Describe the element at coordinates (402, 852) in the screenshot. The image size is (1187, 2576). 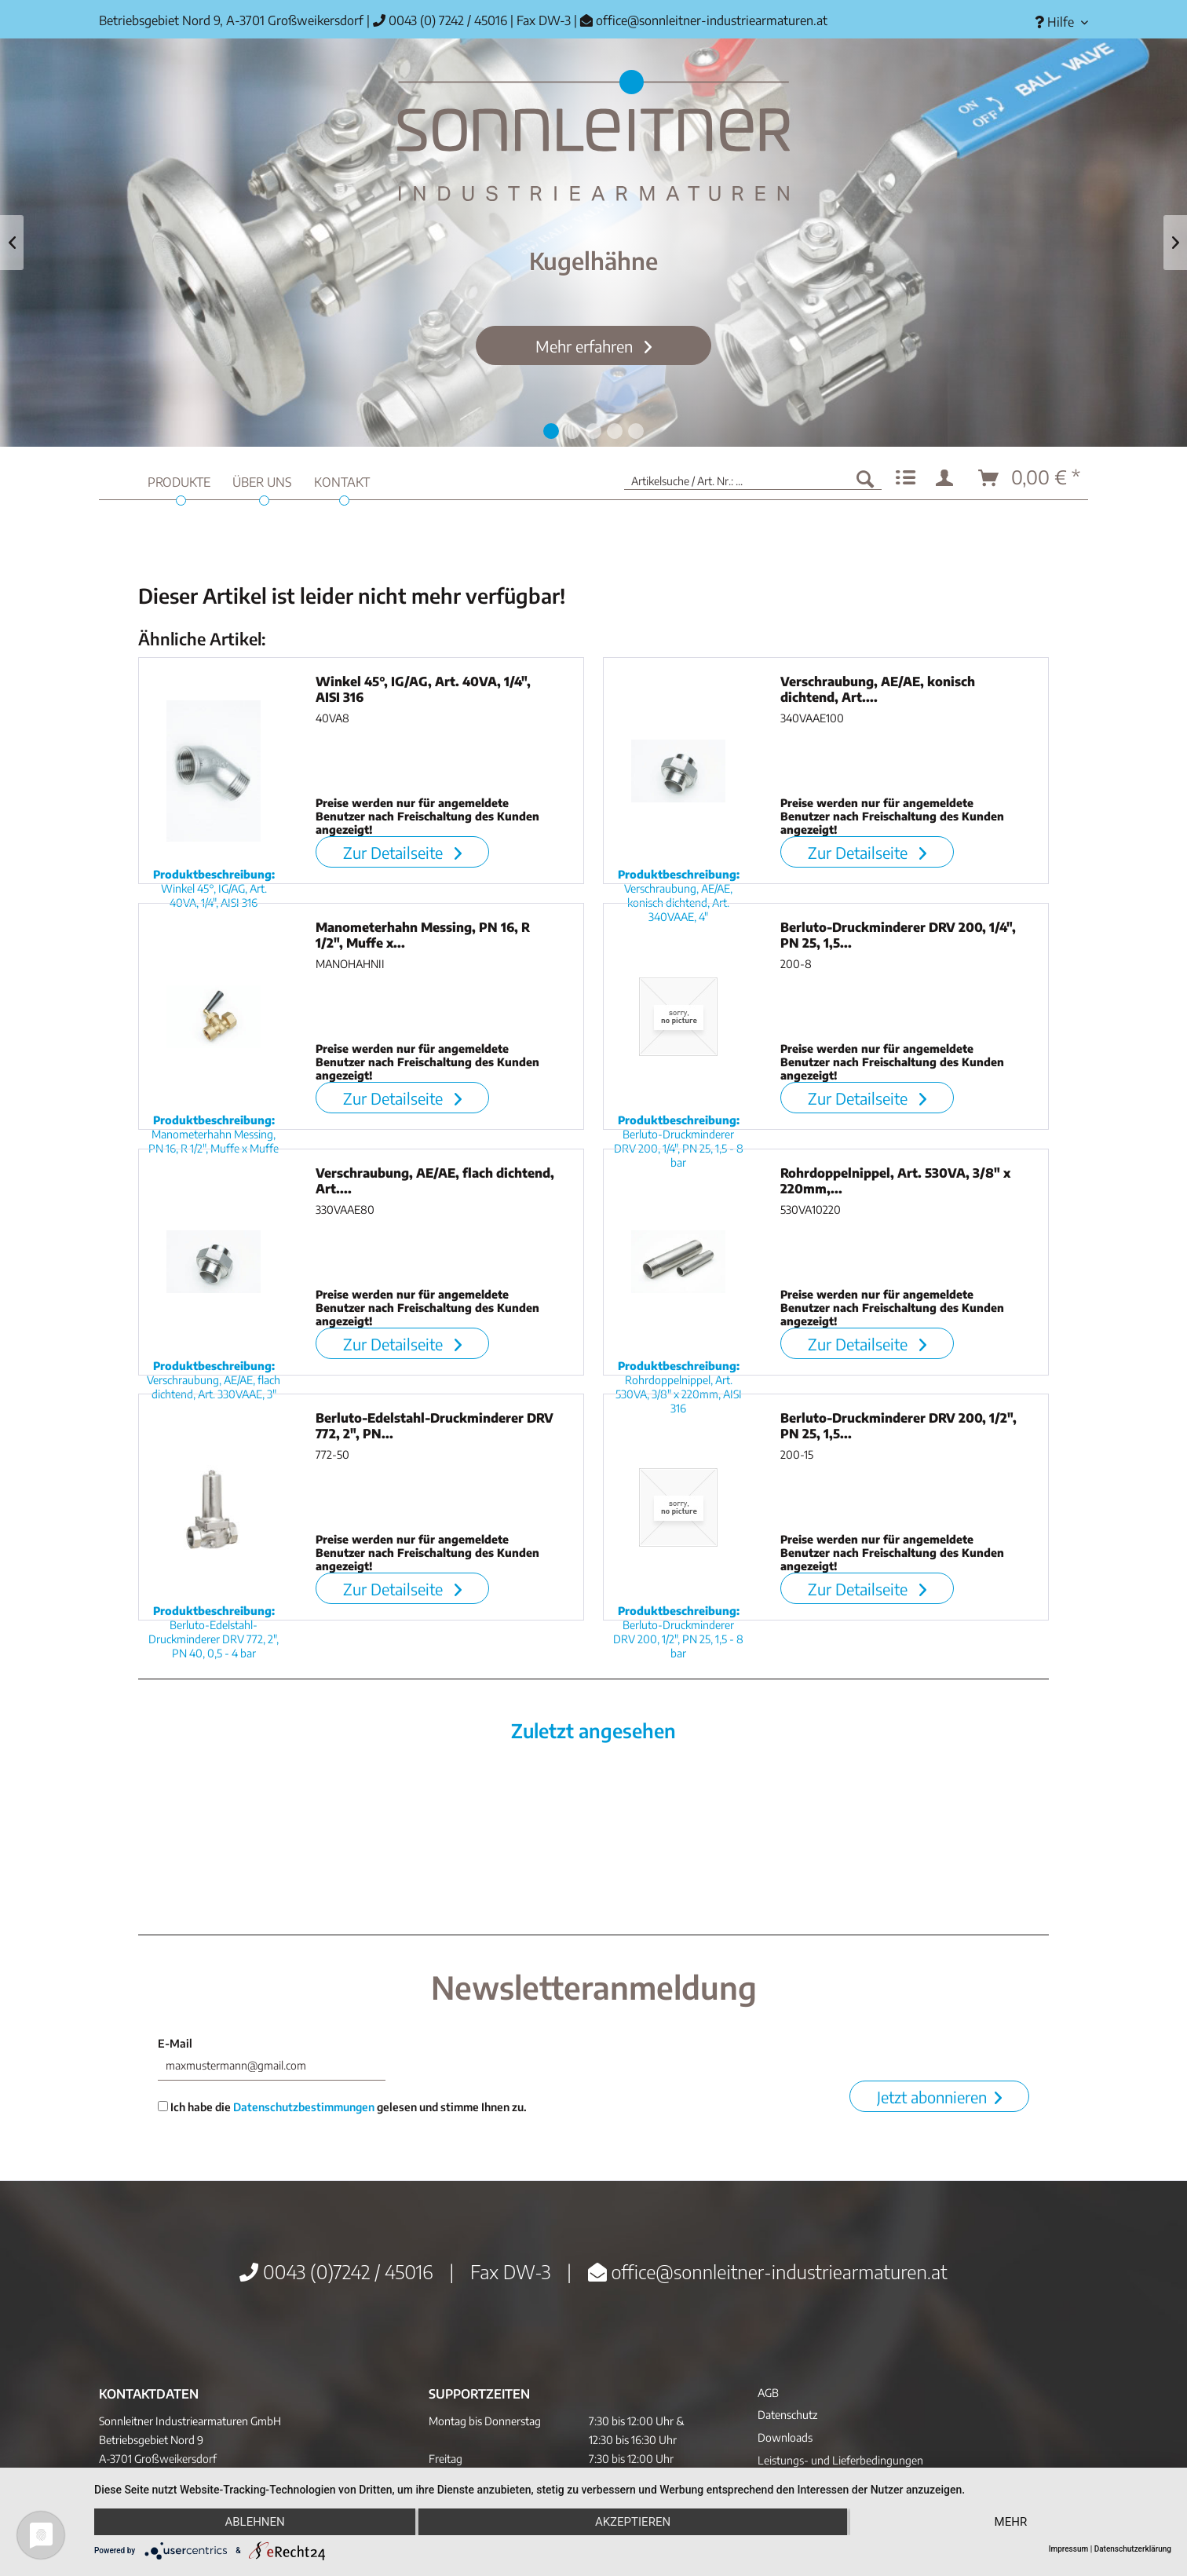
I see `Zur Detailseite` at that location.